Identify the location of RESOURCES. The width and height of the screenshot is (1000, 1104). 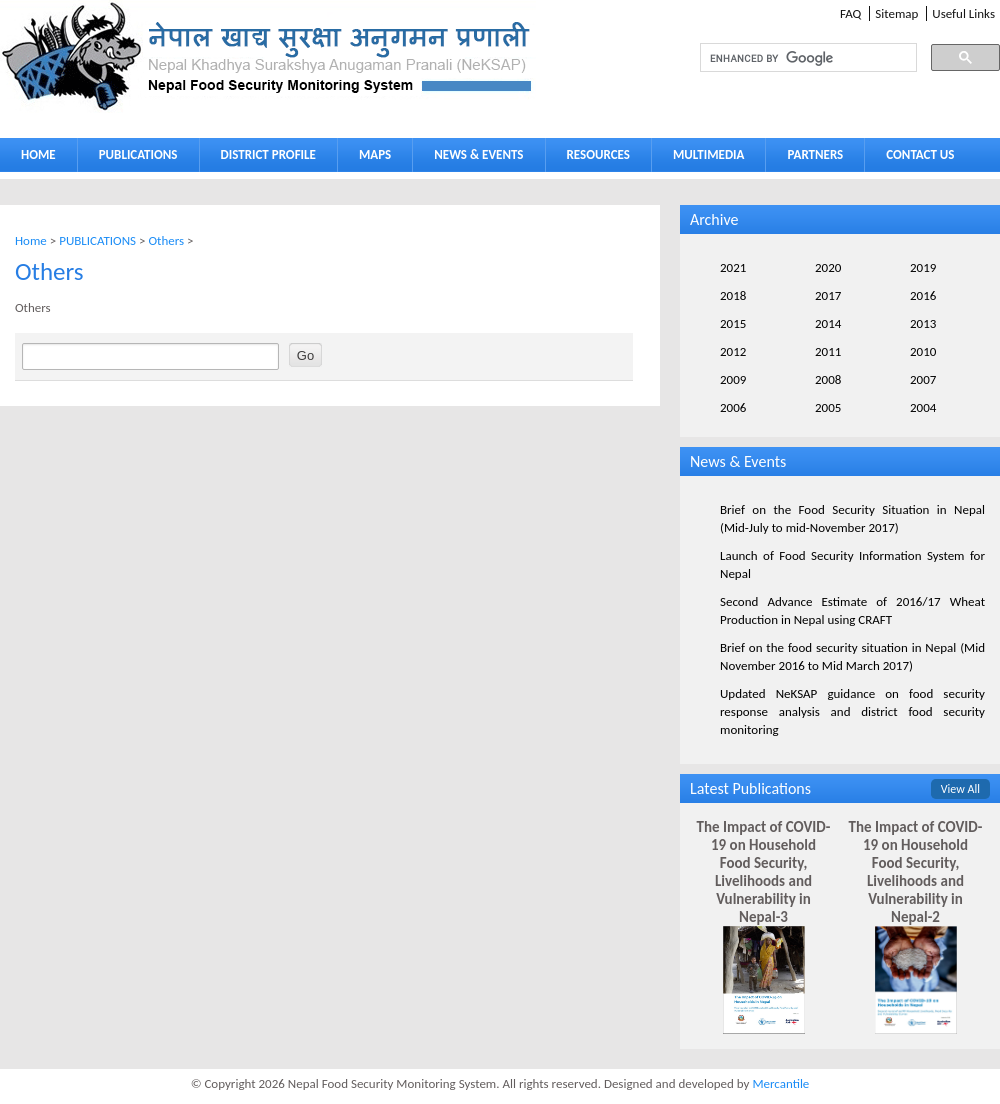
(594, 158).